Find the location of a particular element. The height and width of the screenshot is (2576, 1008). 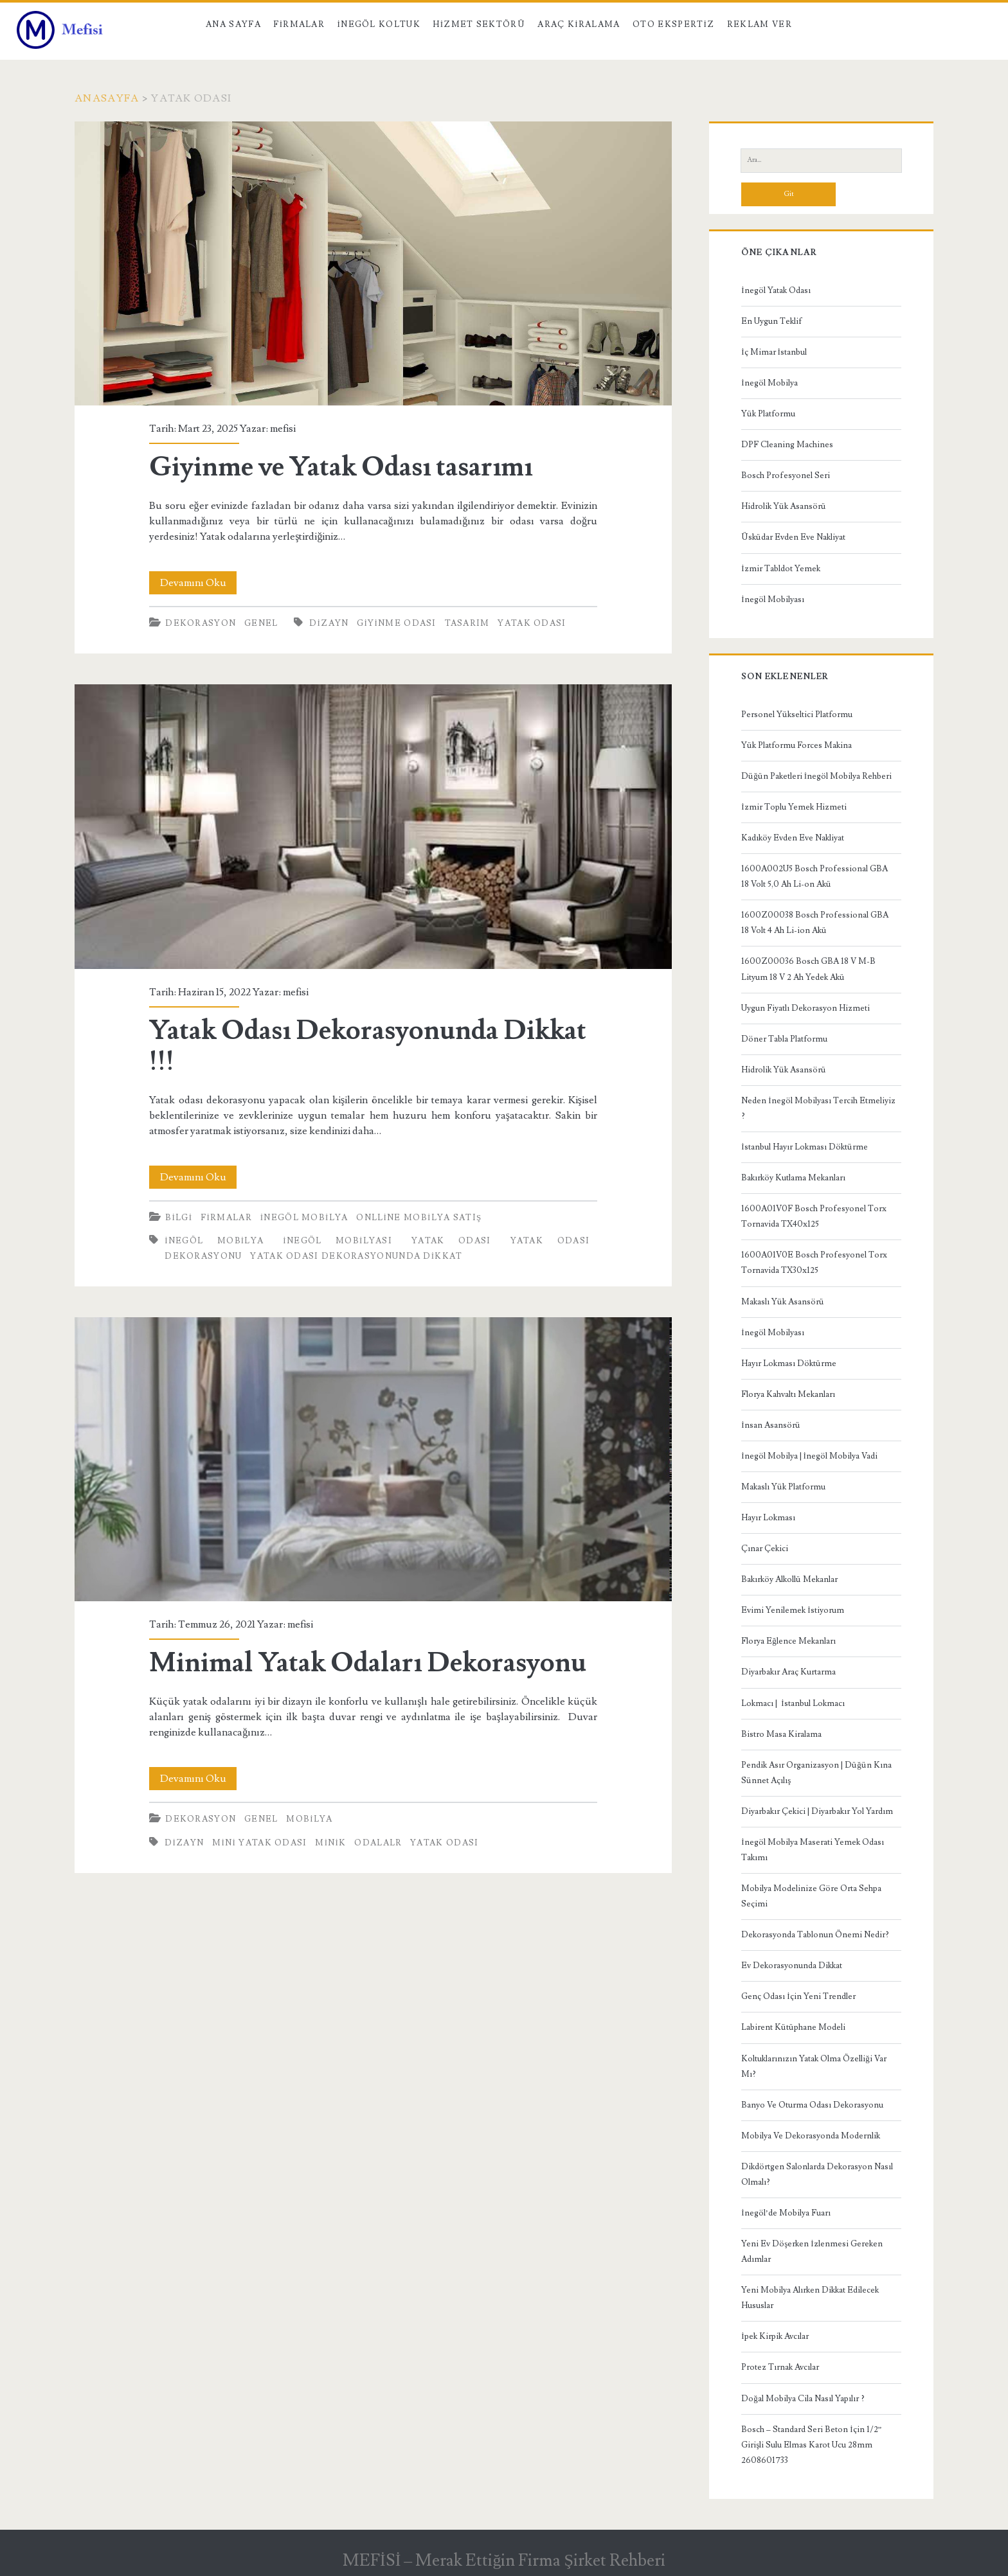

İnsan Asansörü is located at coordinates (770, 1425).